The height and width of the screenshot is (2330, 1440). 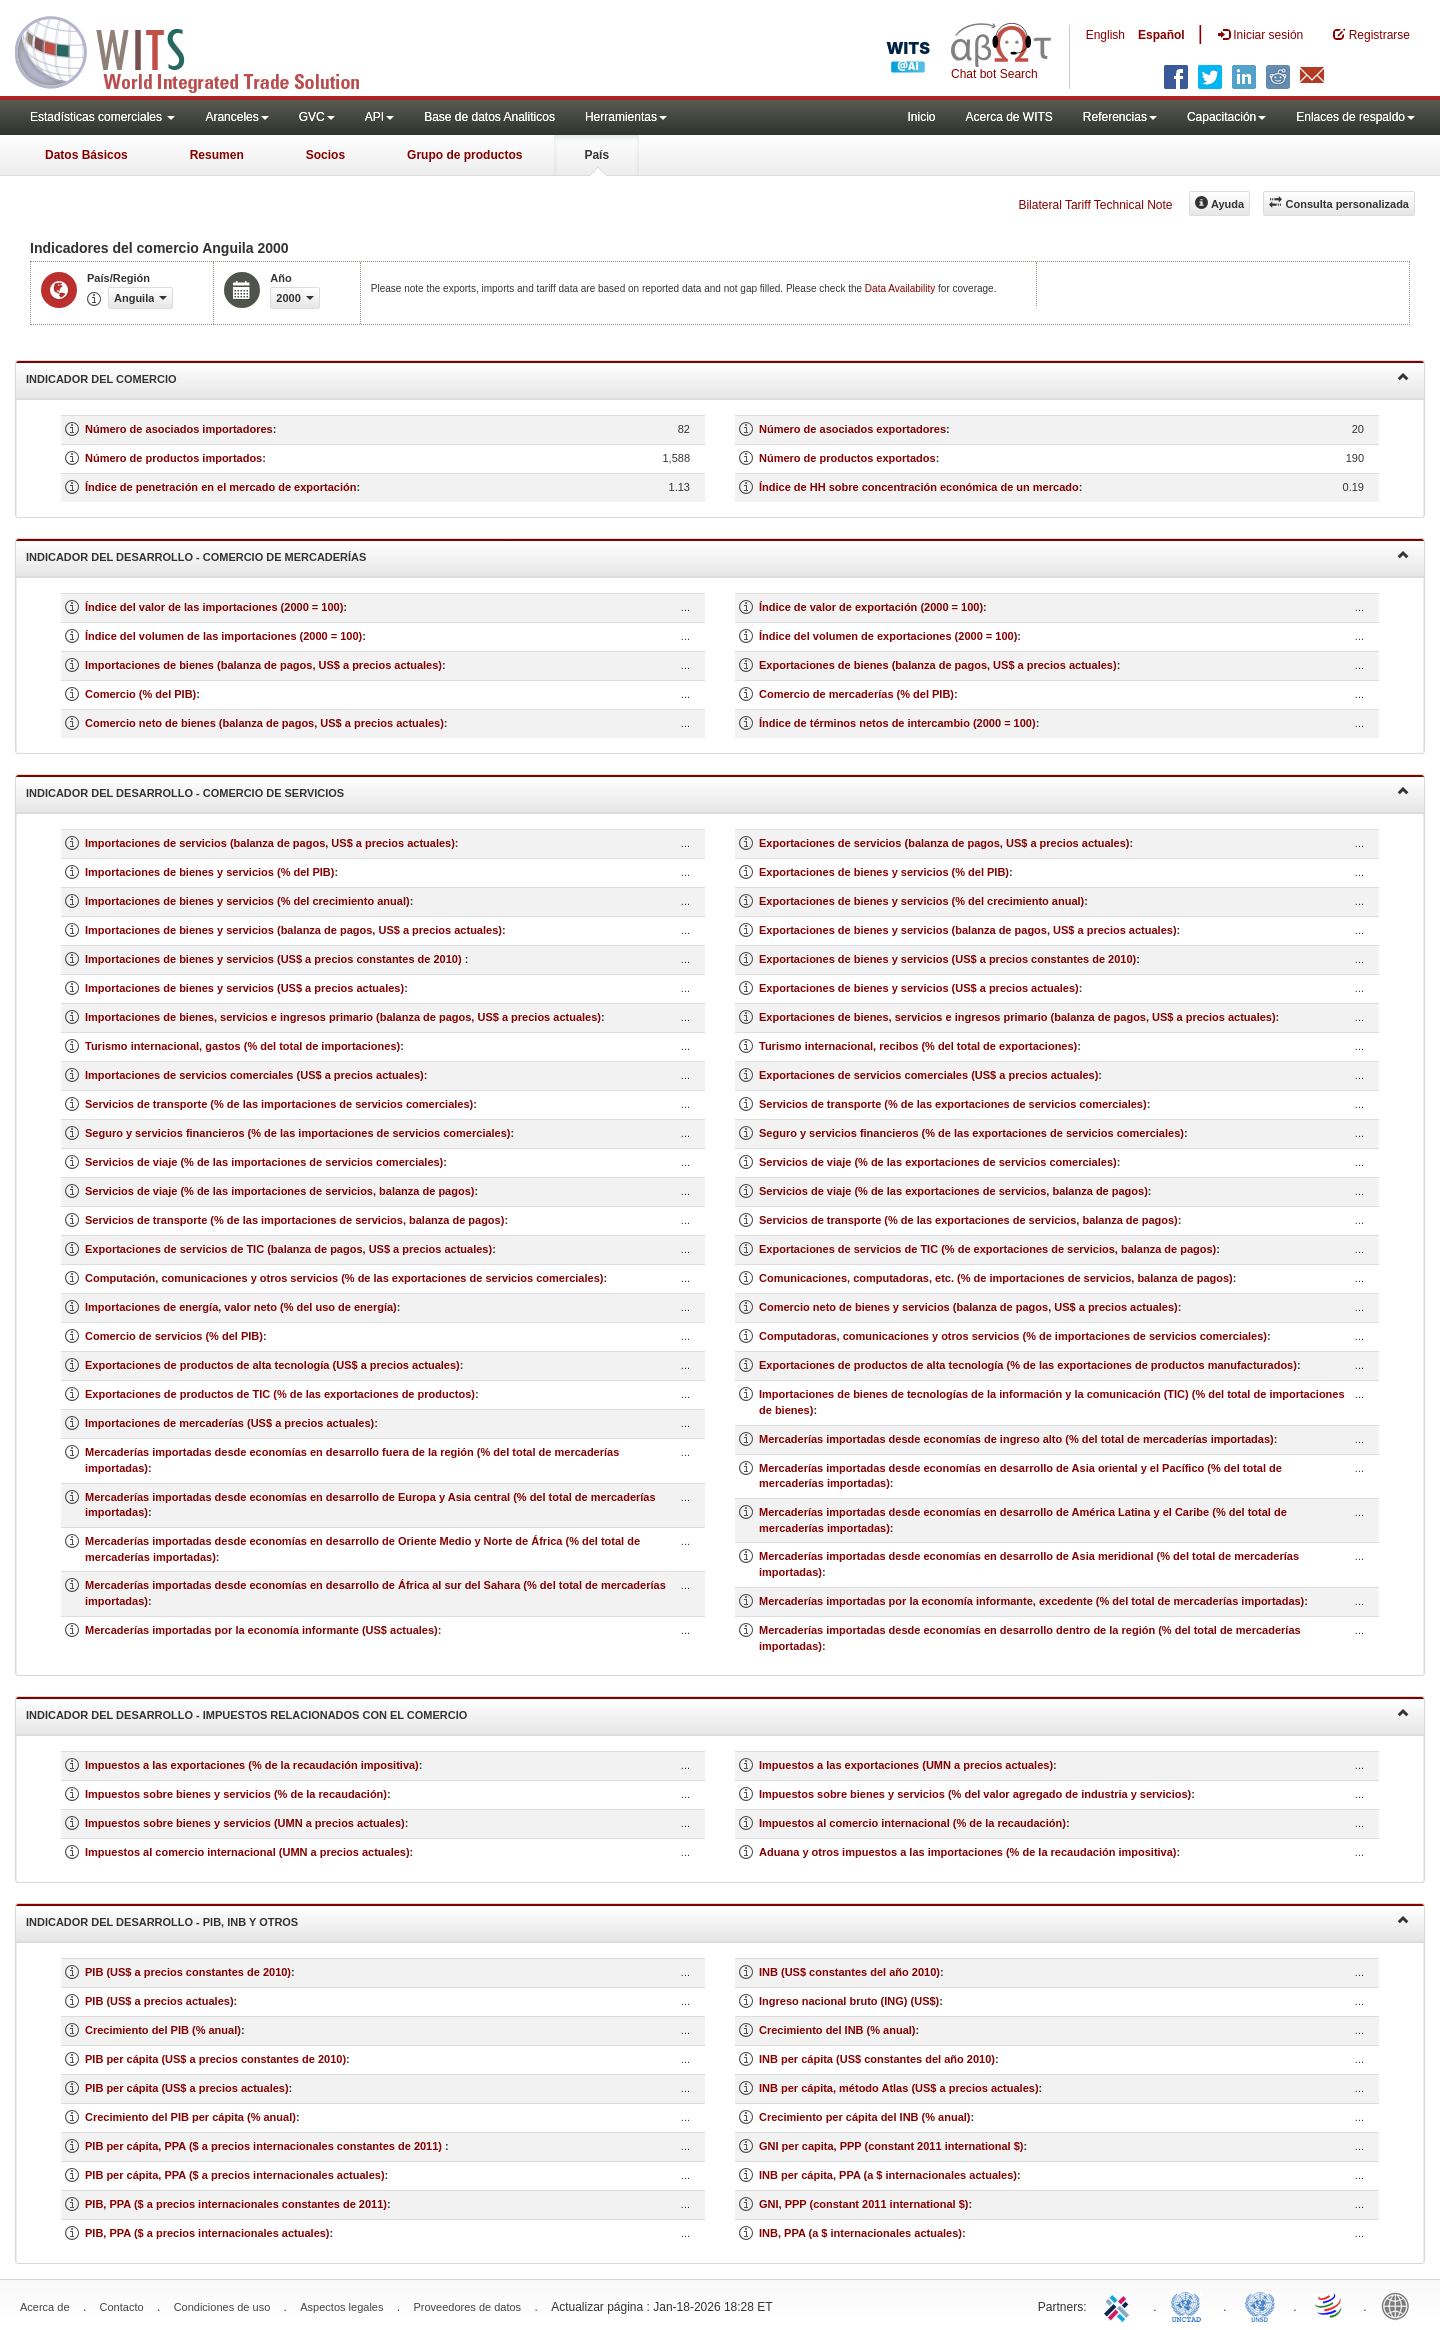 I want to click on PIB, PPA ($ a precios internacionales constantes de 2011), so click(x=236, y=2204).